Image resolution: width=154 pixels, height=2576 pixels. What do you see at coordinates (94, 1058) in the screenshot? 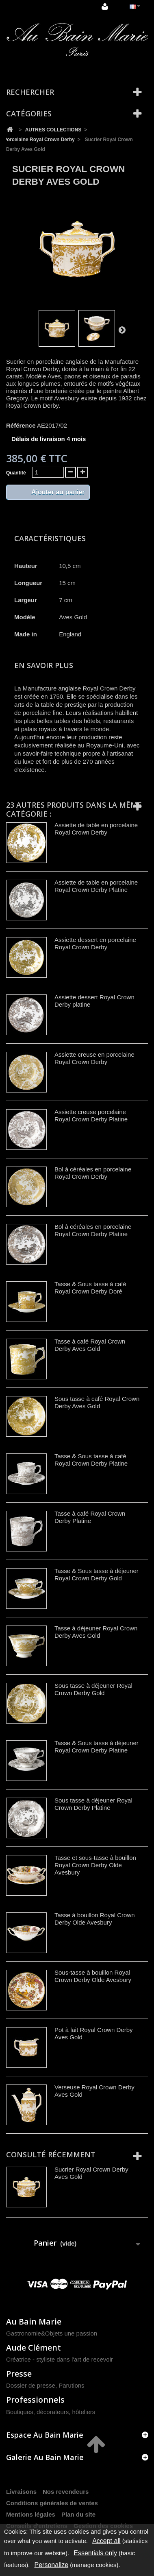
I see `Assiette creuse en porcelaine Royal Crown Derby` at bounding box center [94, 1058].